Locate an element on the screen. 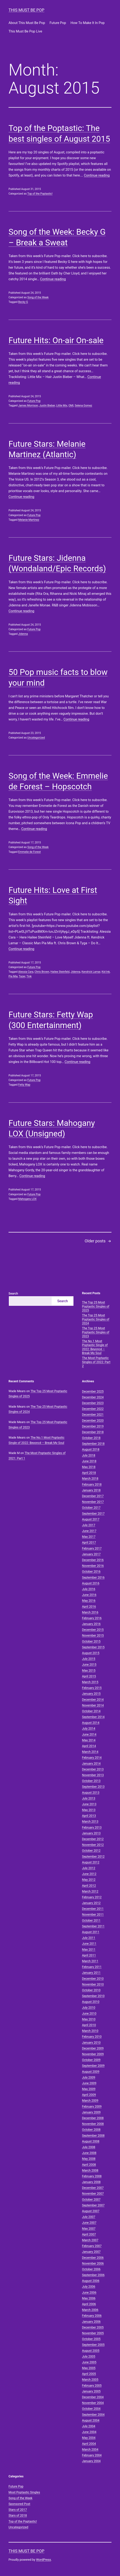 The height and width of the screenshot is (2576, 120). October 2005 is located at coordinates (91, 2339).